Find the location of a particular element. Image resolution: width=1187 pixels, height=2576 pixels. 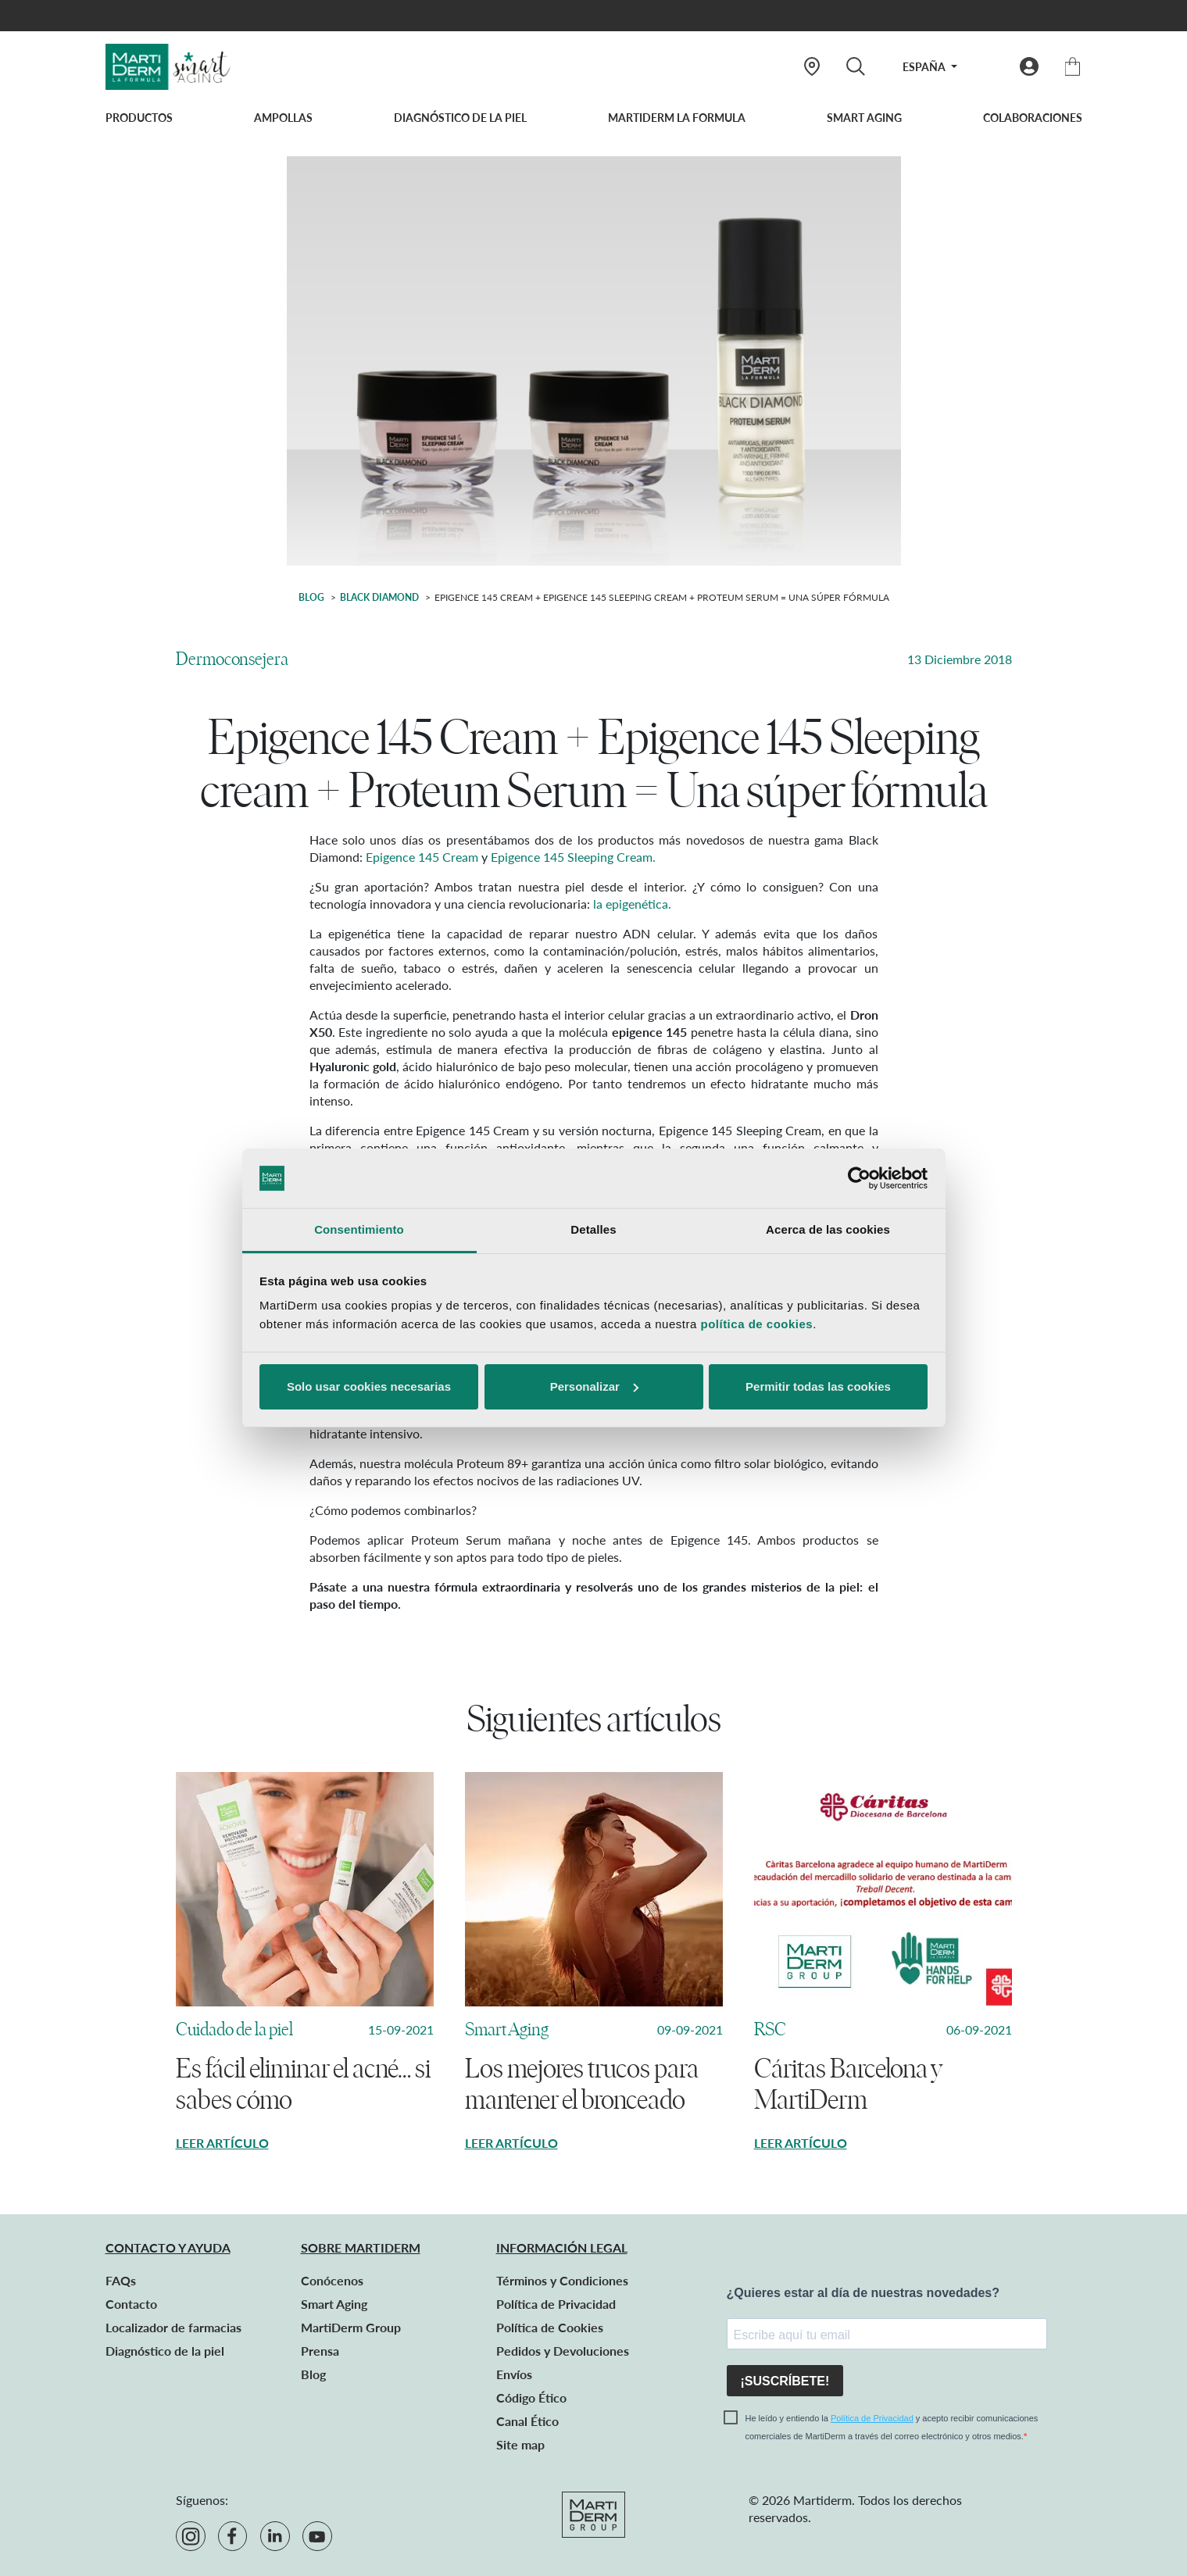

¡SUSCRÍBETE! is located at coordinates (785, 2381).